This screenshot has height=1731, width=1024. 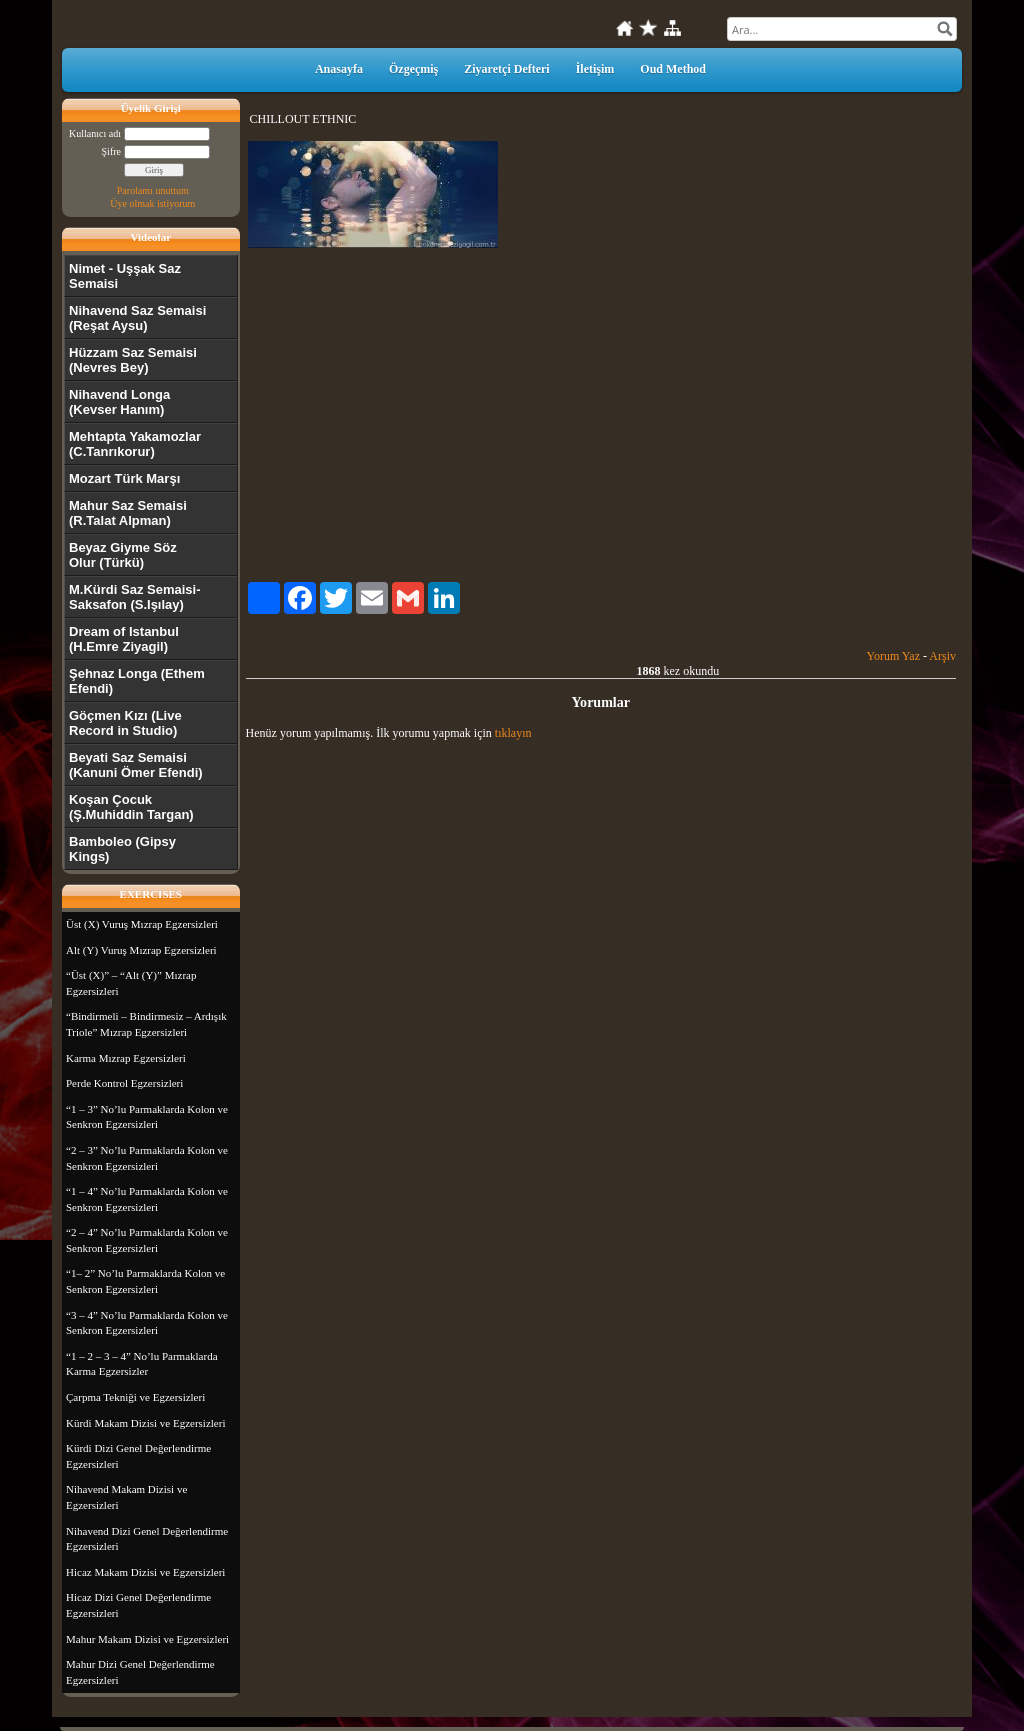 What do you see at coordinates (140, 1672) in the screenshot?
I see `Mahur Dizi Genel Değerlendirme Egzersizleri` at bounding box center [140, 1672].